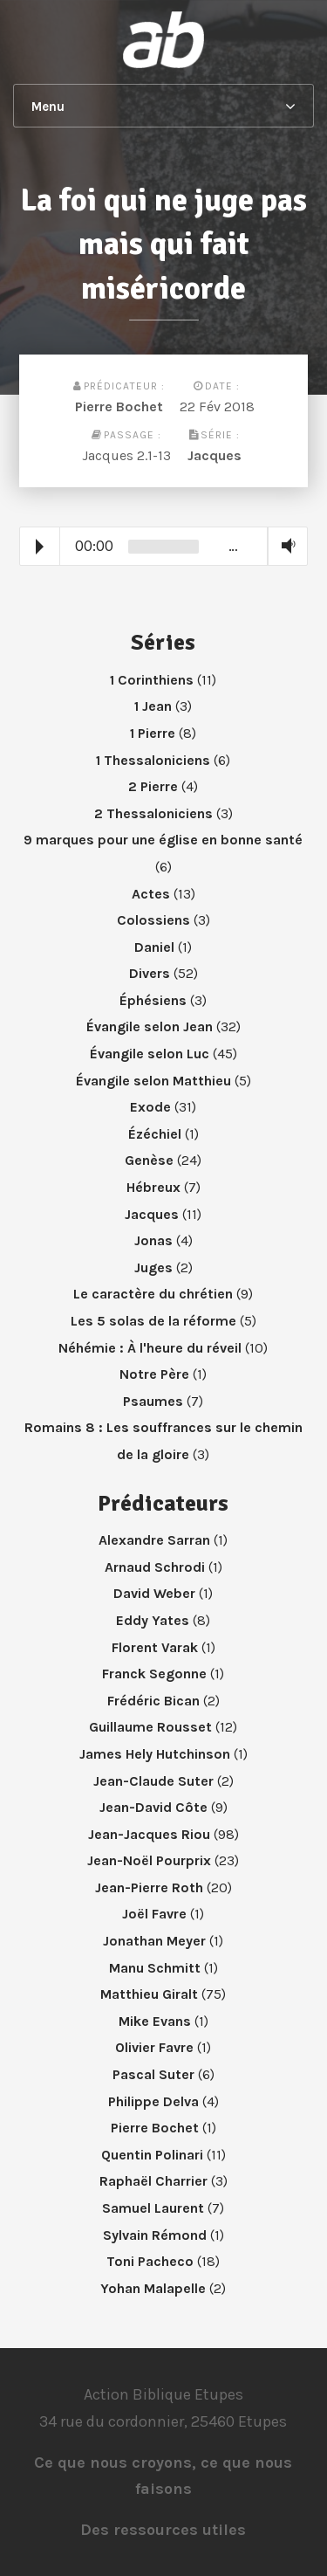  What do you see at coordinates (154, 1940) in the screenshot?
I see `Jonathan Meyer` at bounding box center [154, 1940].